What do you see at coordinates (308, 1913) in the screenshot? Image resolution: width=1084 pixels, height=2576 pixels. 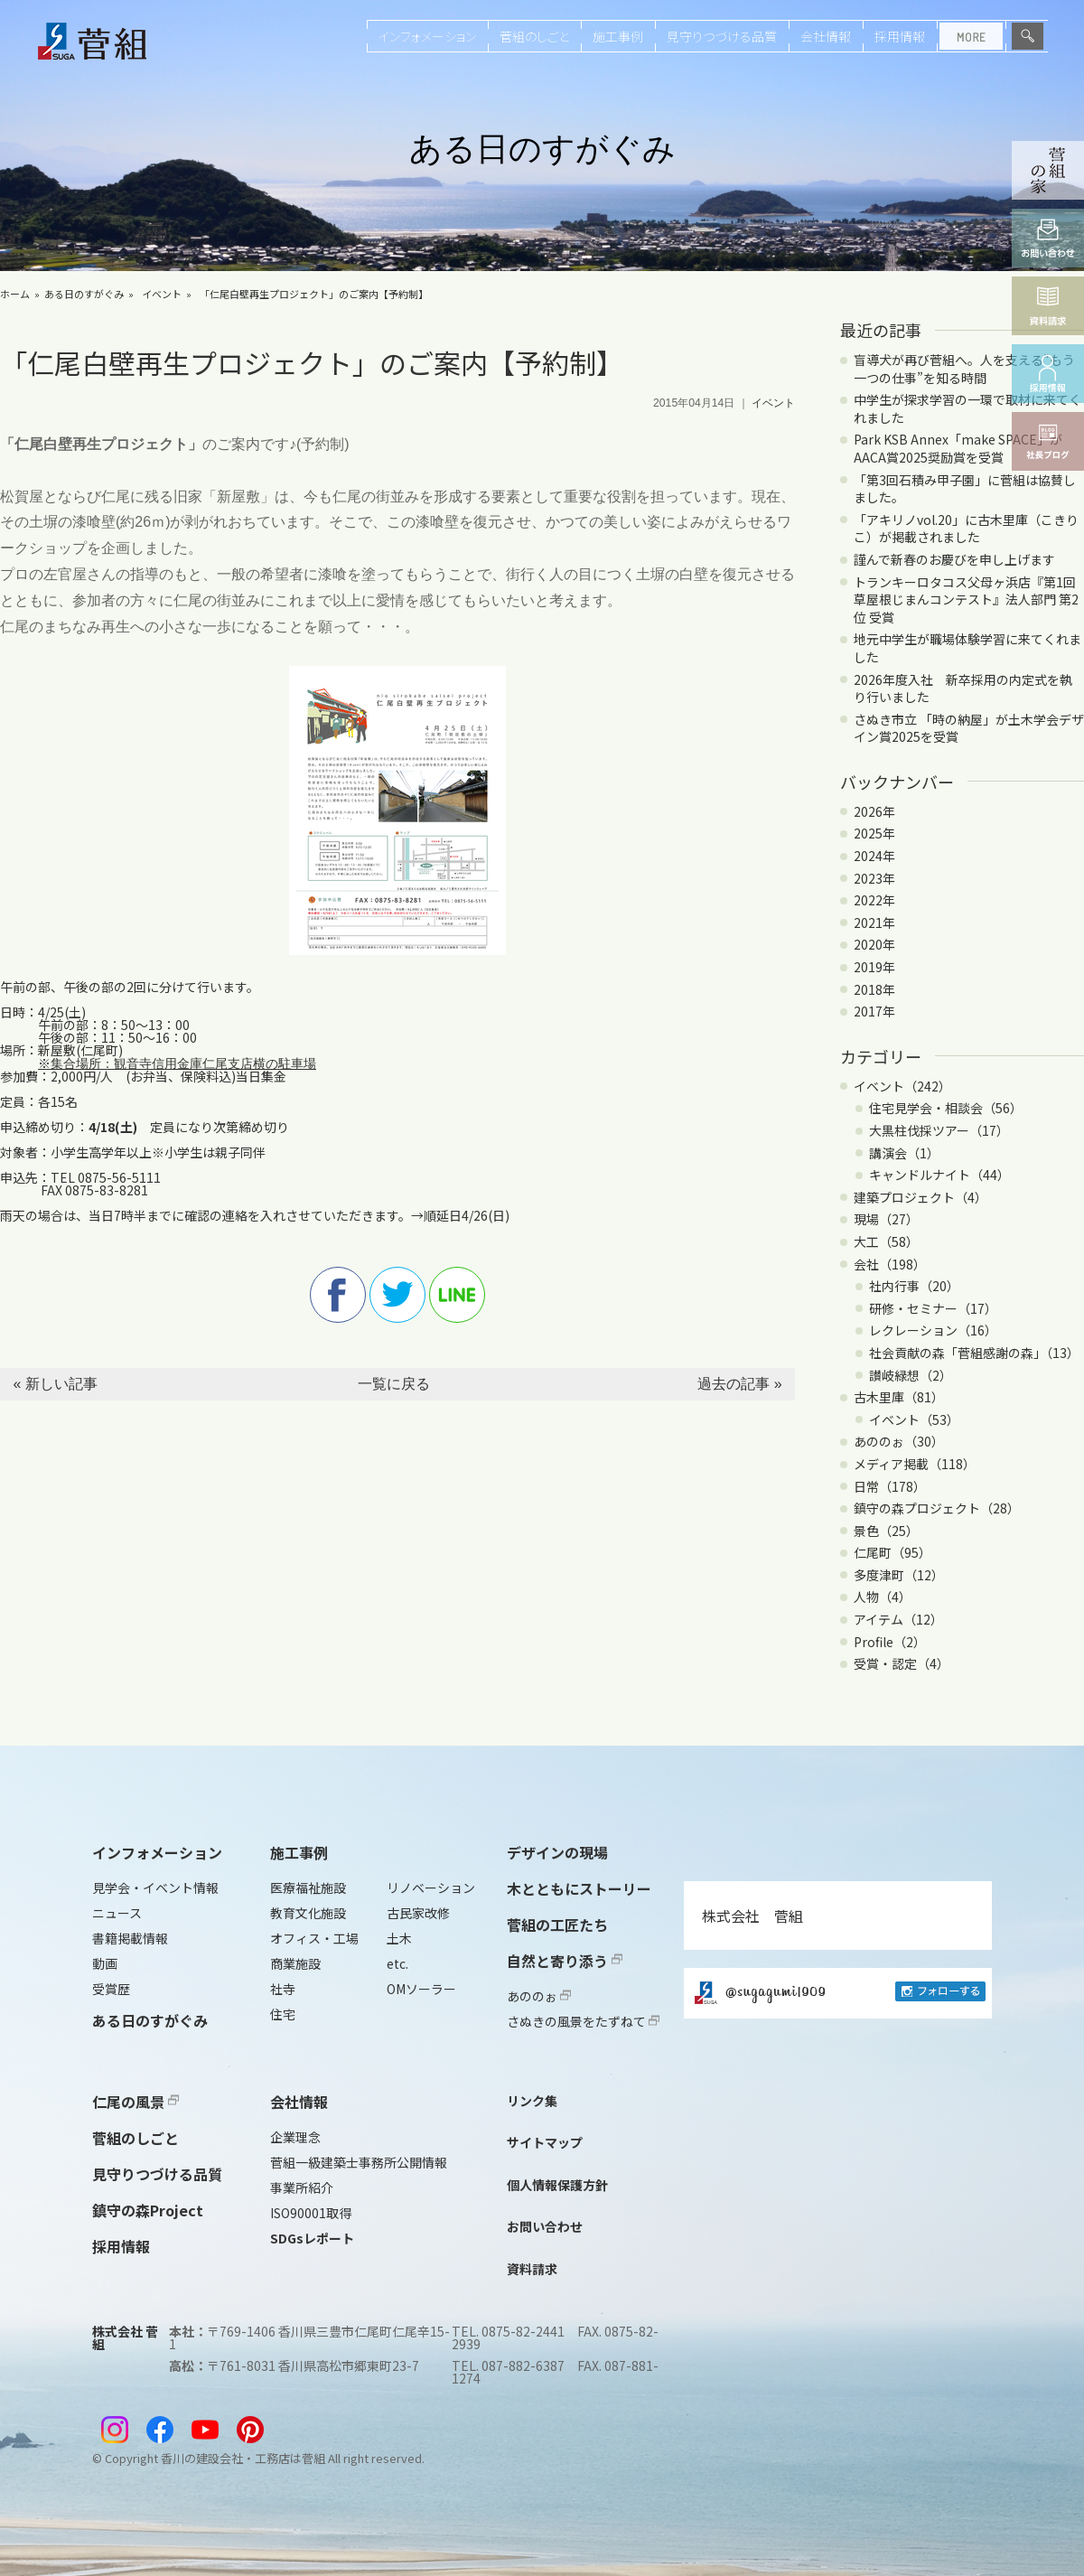 I see `教育文化施設` at bounding box center [308, 1913].